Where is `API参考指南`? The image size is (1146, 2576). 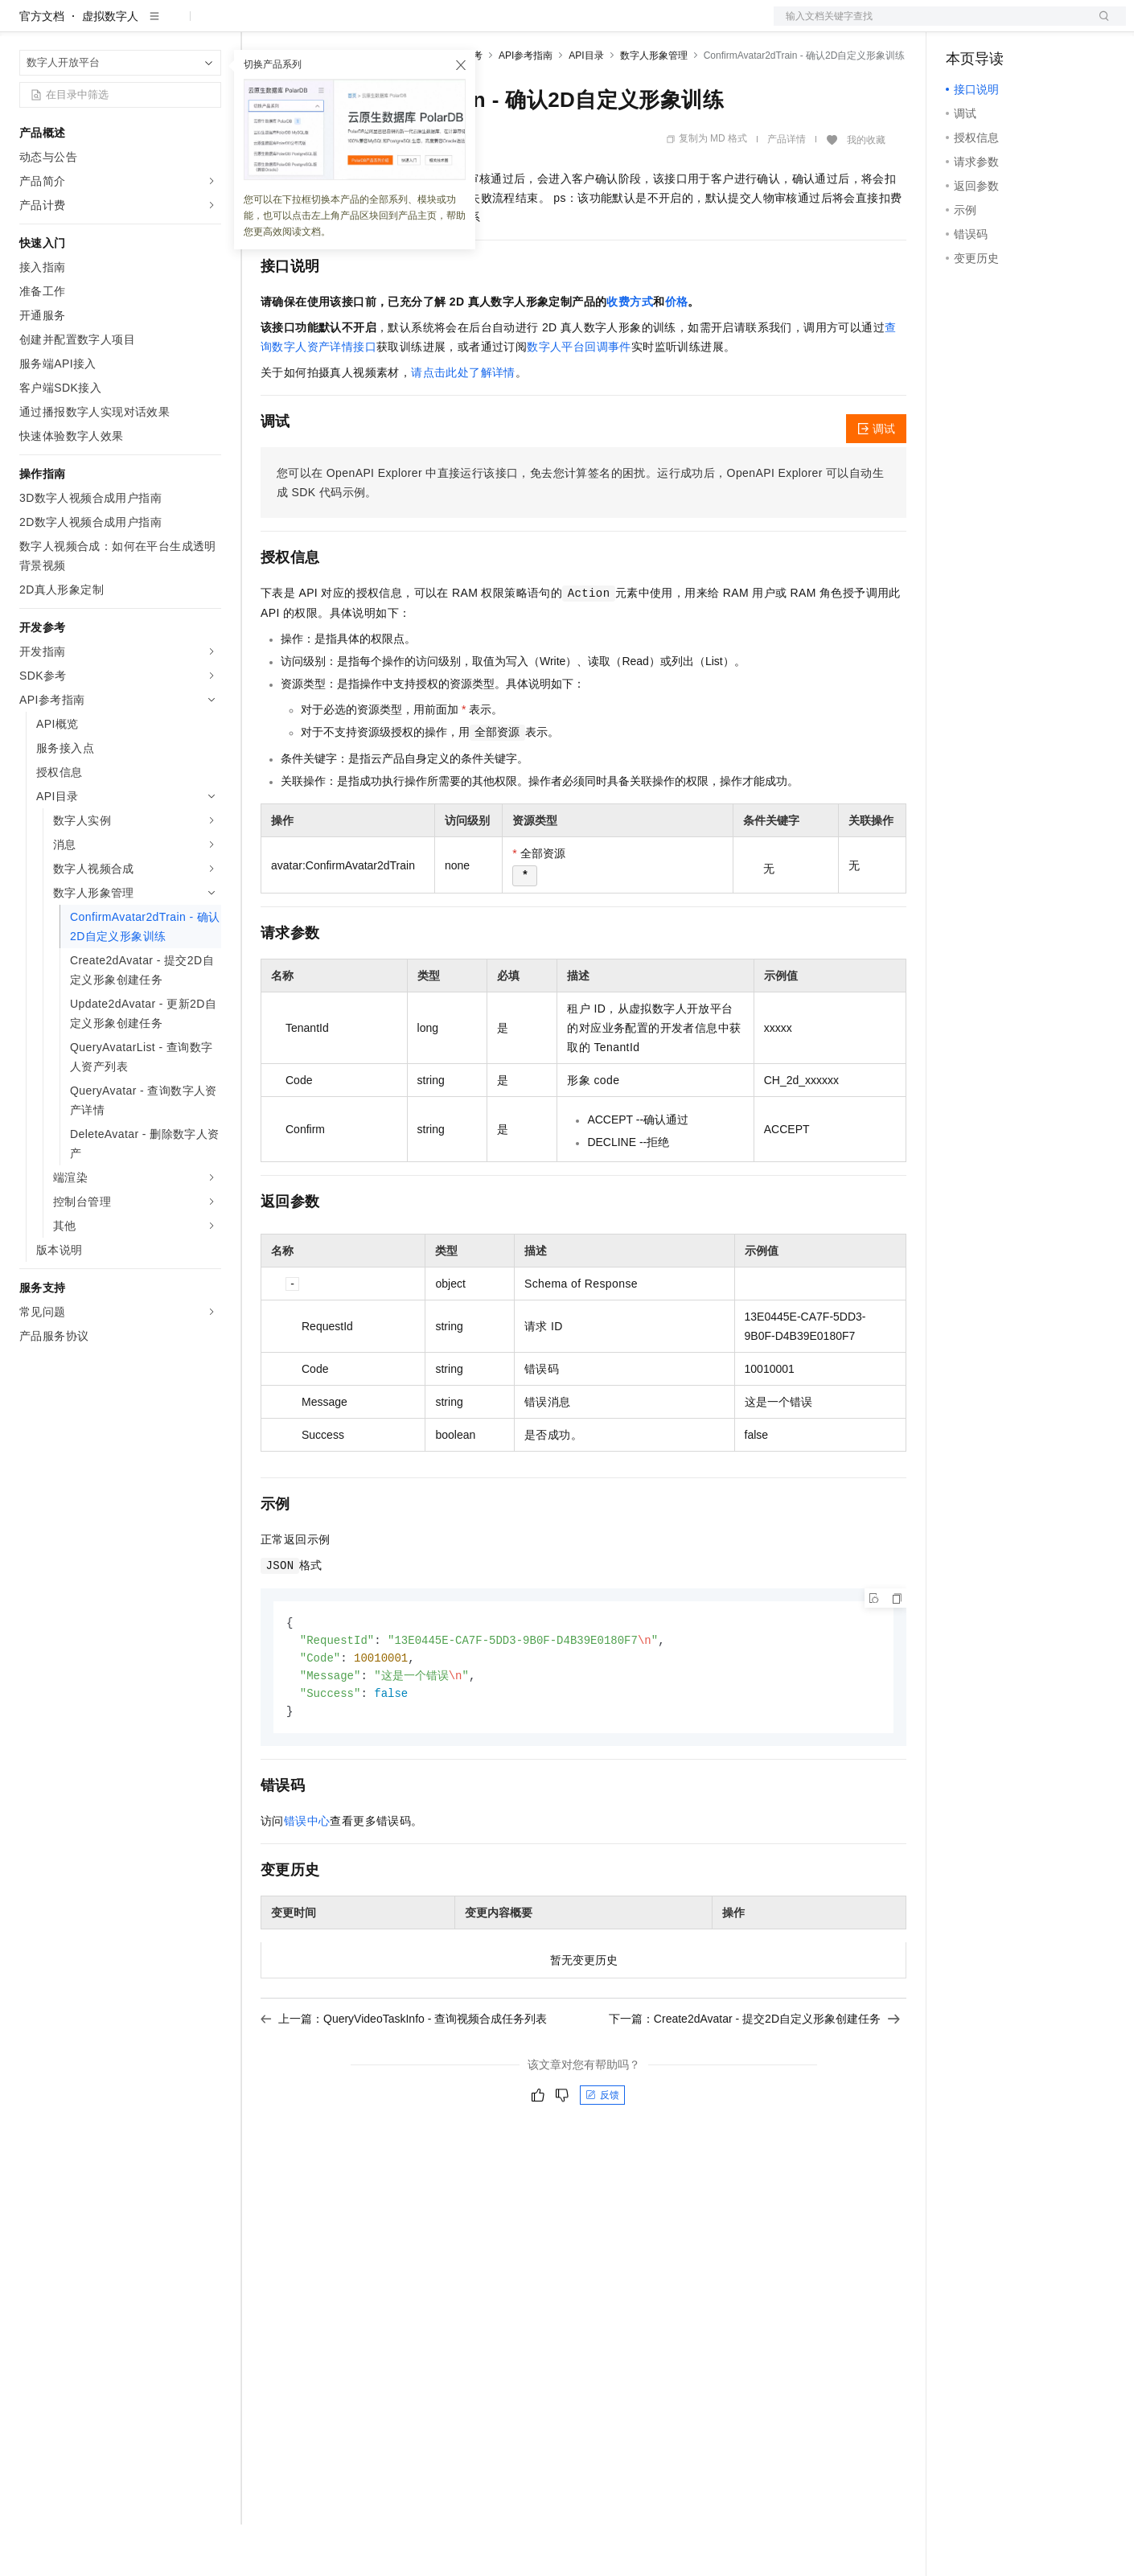
API参考指南 is located at coordinates (525, 107).